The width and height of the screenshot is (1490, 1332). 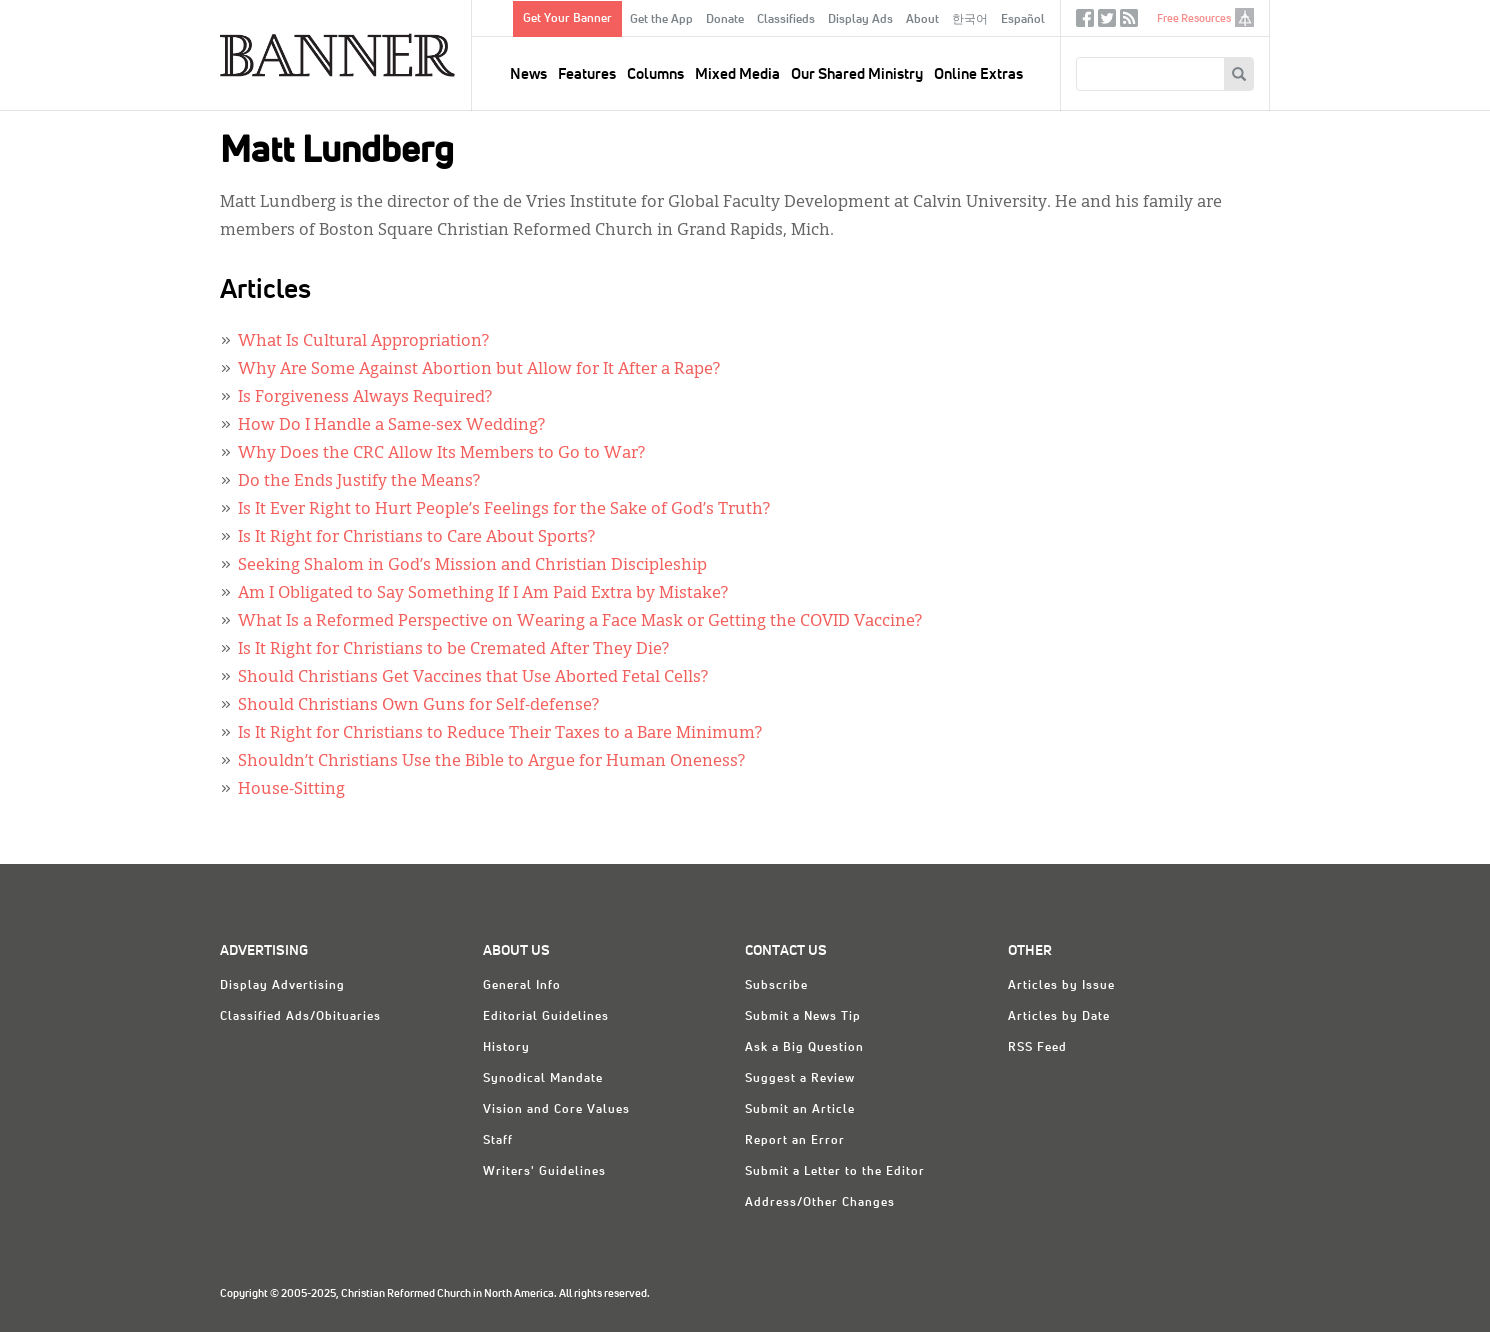 I want to click on Get Your Banner, so click(x=567, y=19).